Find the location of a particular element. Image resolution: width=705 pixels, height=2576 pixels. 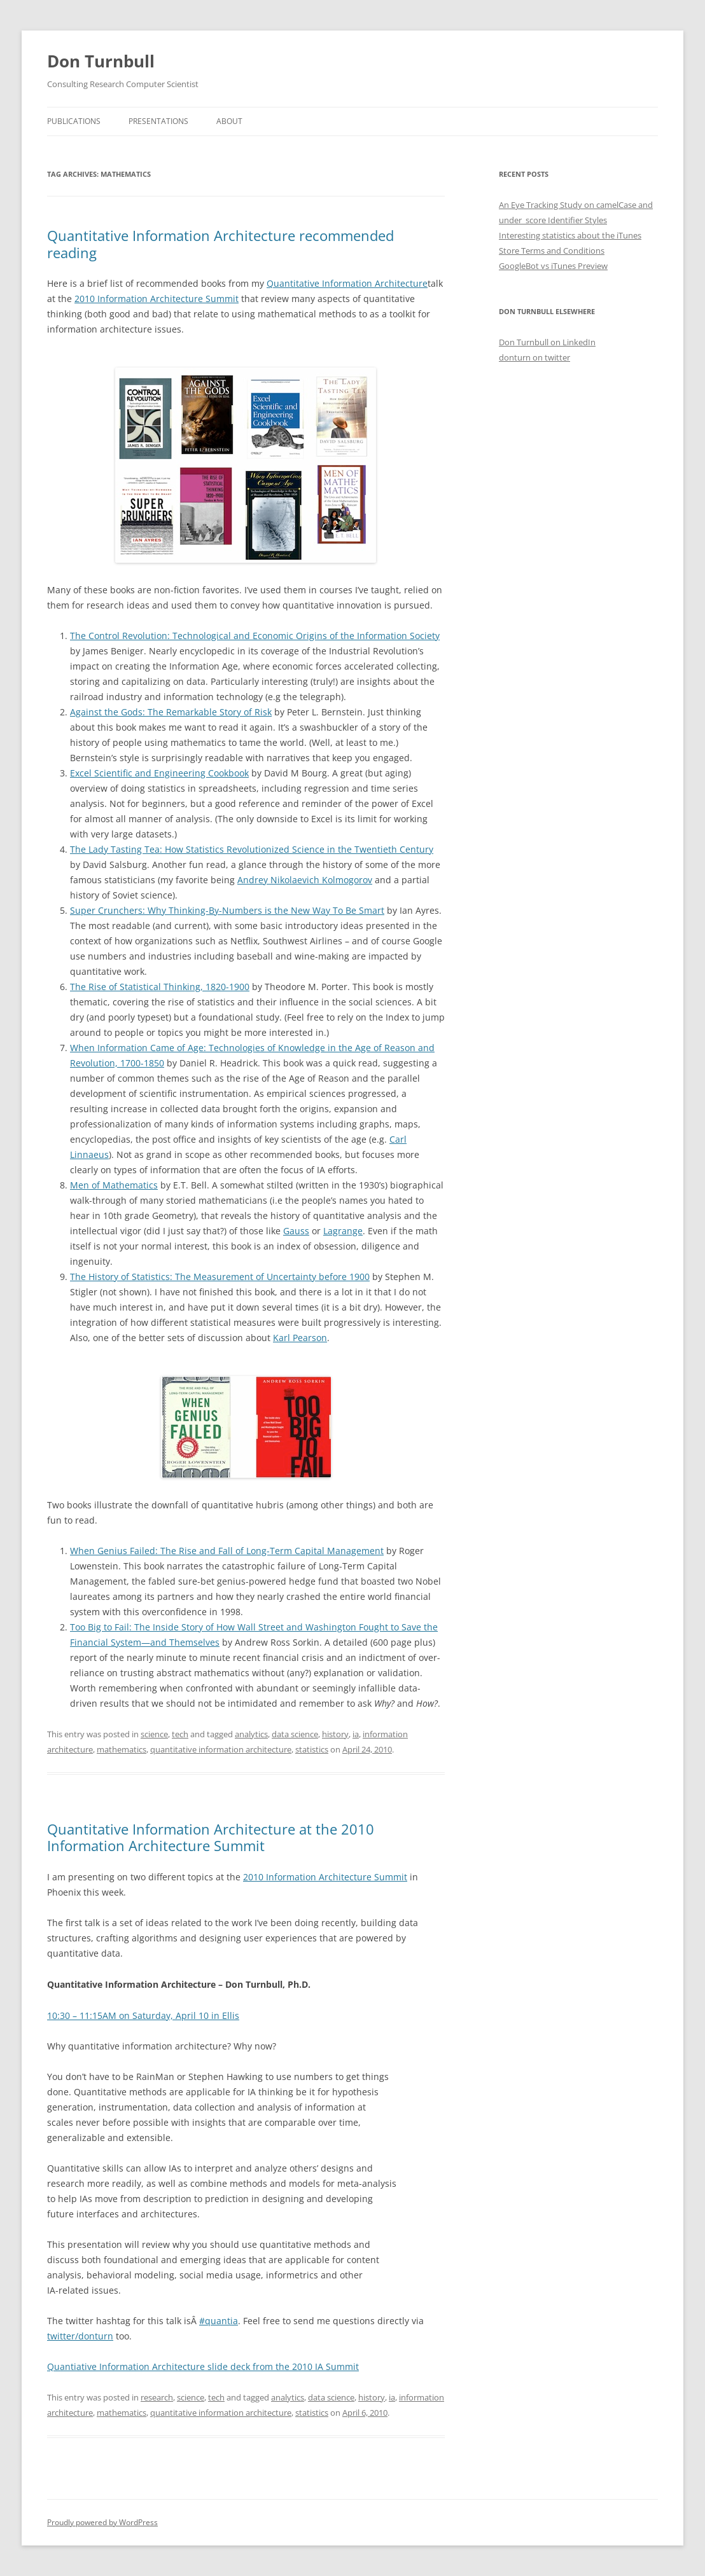

Karl Pearson is located at coordinates (300, 1338).